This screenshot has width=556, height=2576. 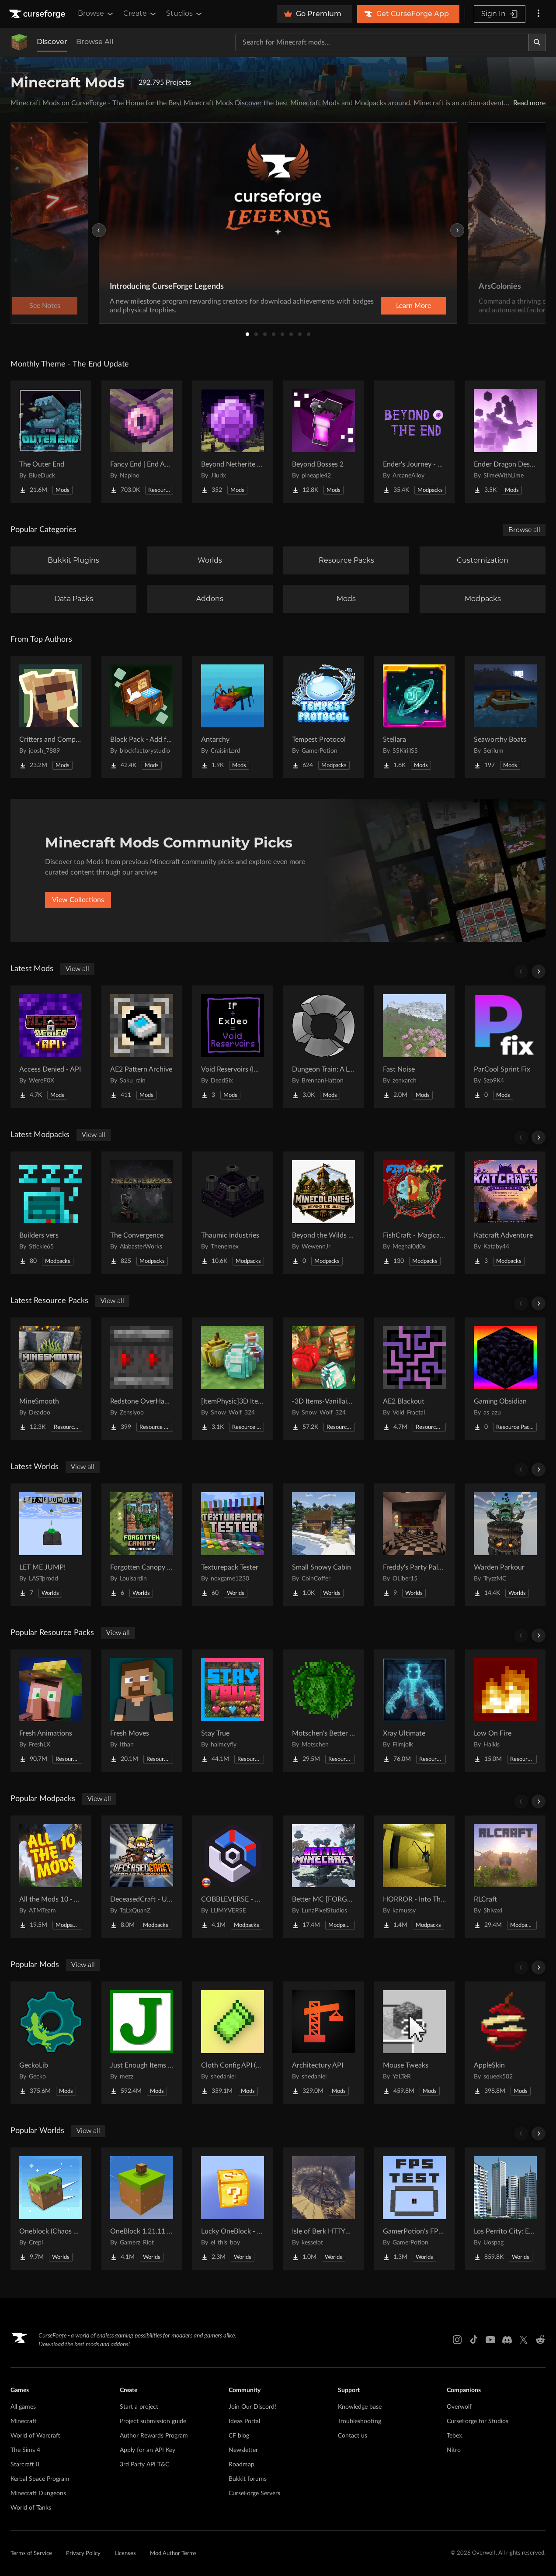 I want to click on Troubleshooting, so click(x=359, y=2421).